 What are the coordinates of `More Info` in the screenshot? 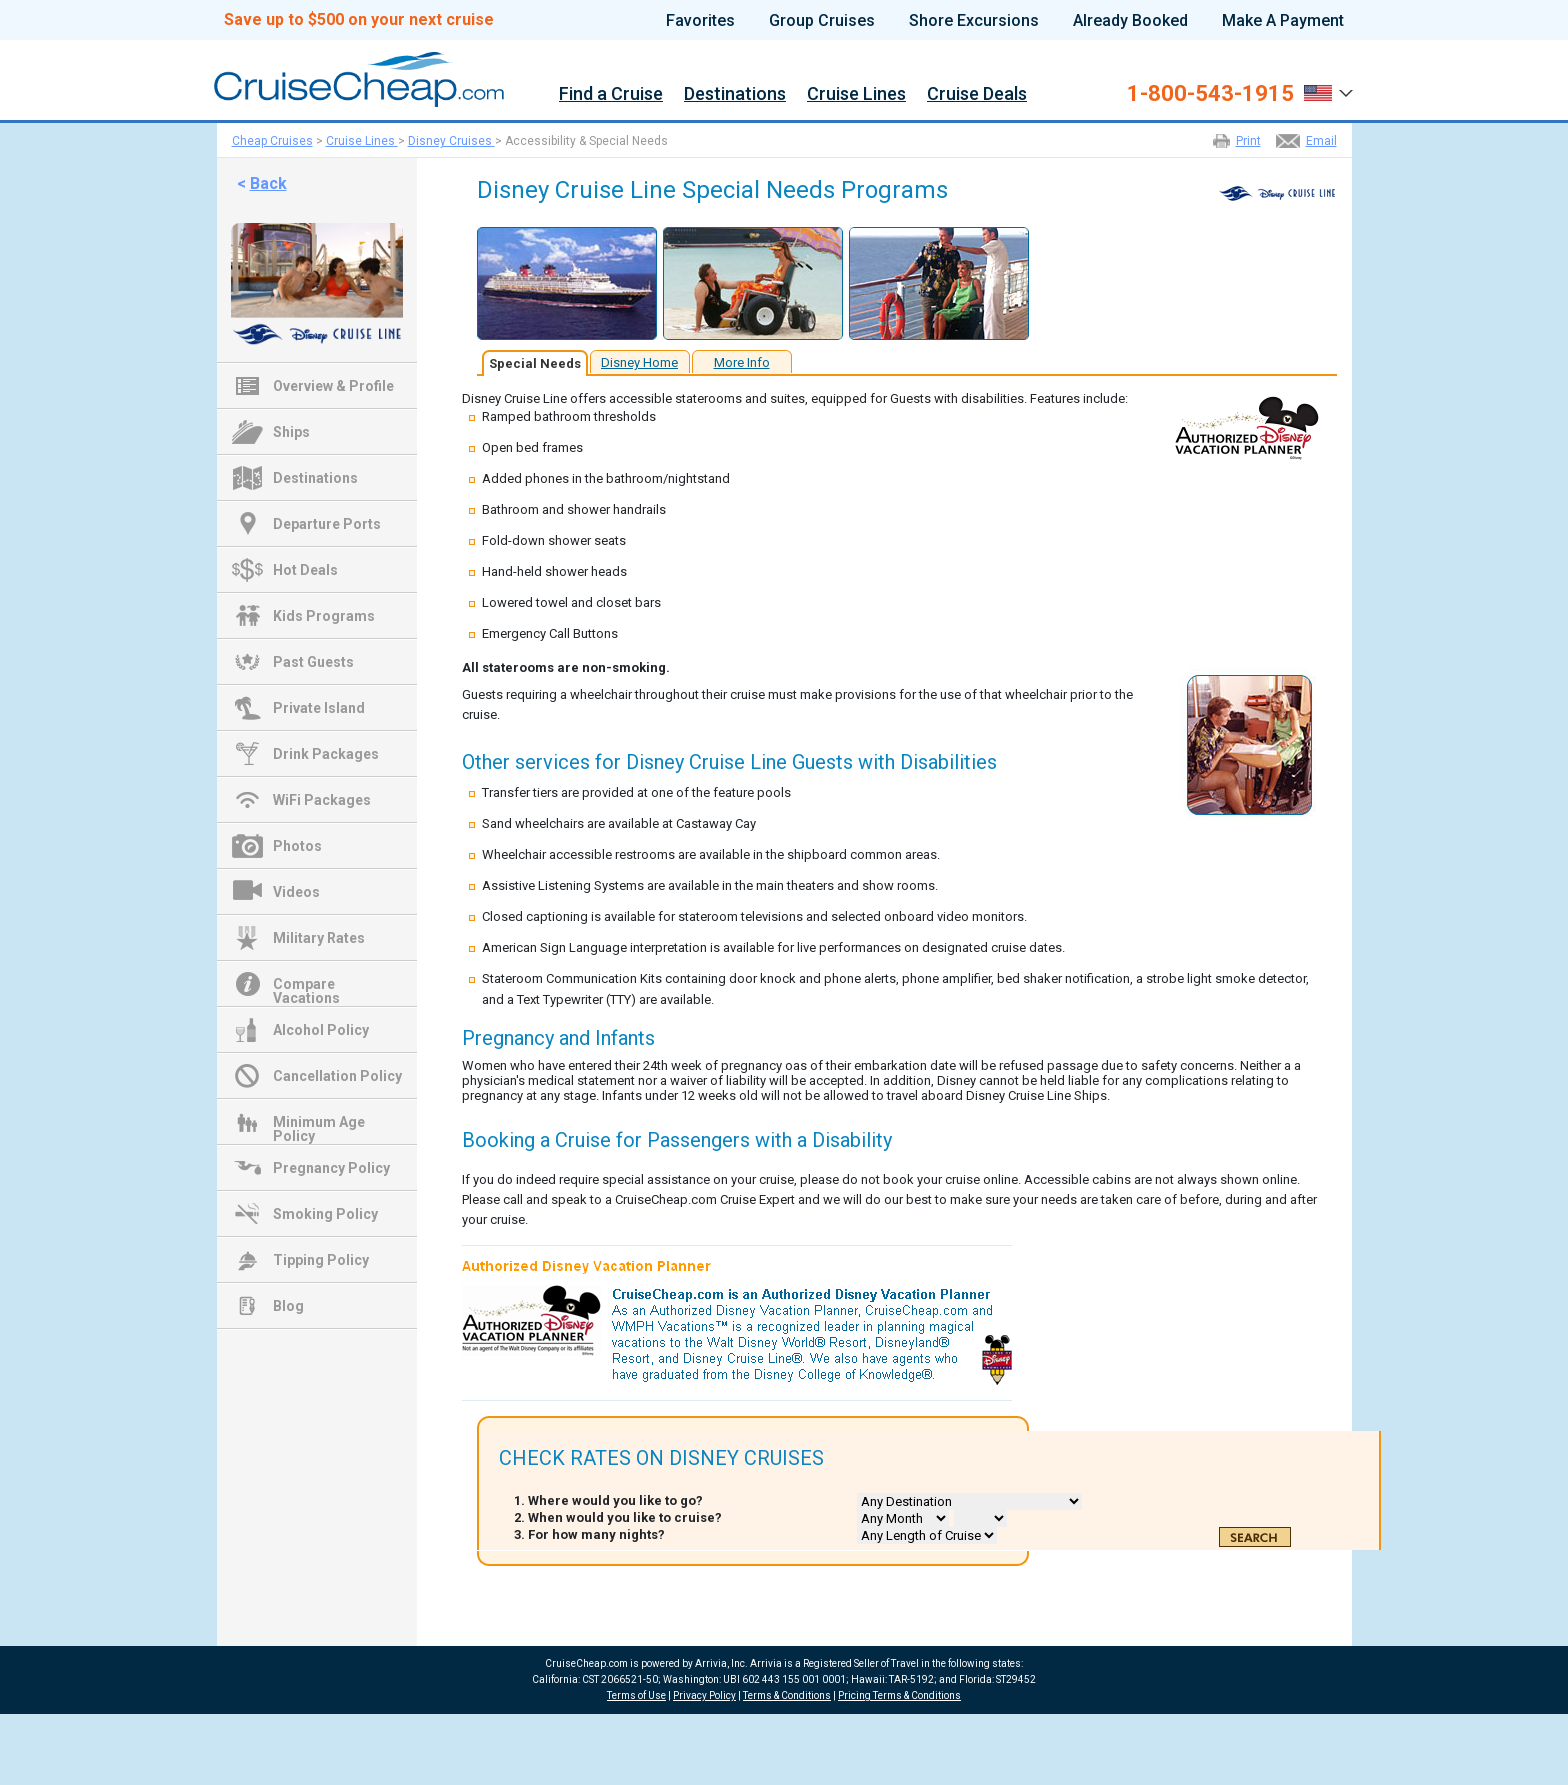 It's located at (742, 362).